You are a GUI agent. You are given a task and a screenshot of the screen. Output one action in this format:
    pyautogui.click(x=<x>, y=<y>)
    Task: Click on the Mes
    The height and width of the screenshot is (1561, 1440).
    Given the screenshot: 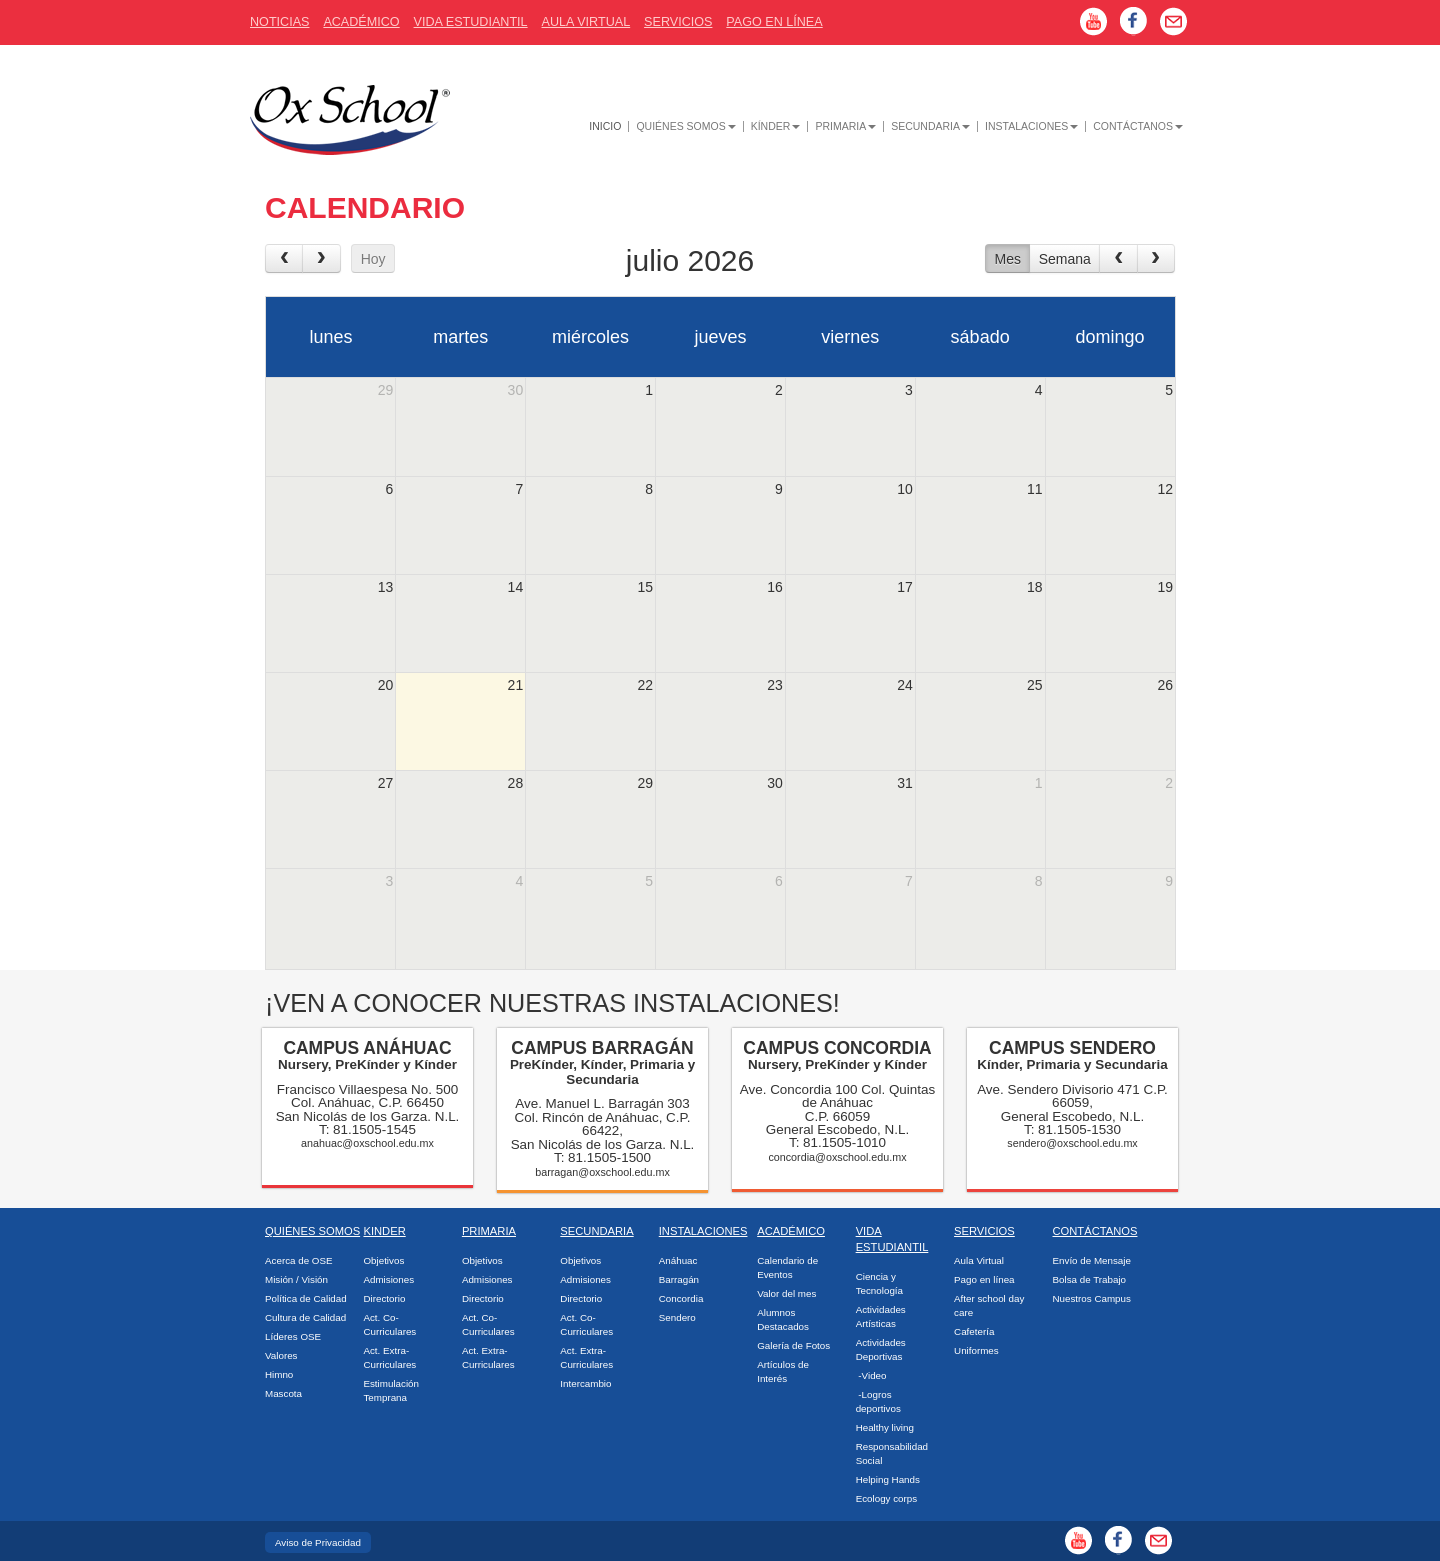 What is the action you would take?
    pyautogui.click(x=1007, y=259)
    